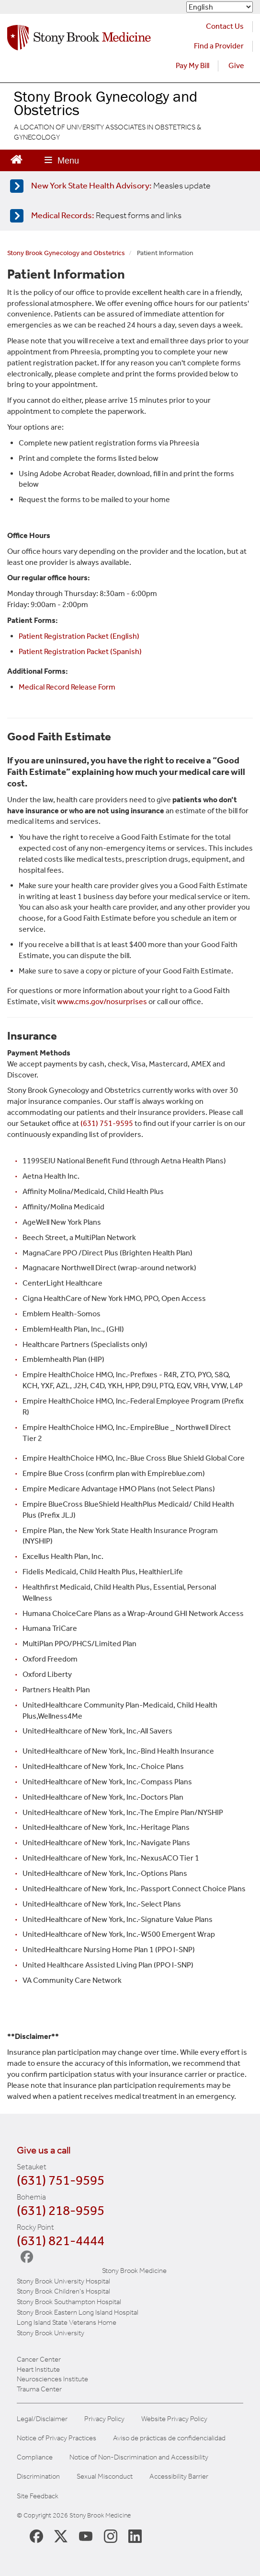  Describe the element at coordinates (63, 2291) in the screenshot. I see `Stony Brook Children's Hospital` at that location.